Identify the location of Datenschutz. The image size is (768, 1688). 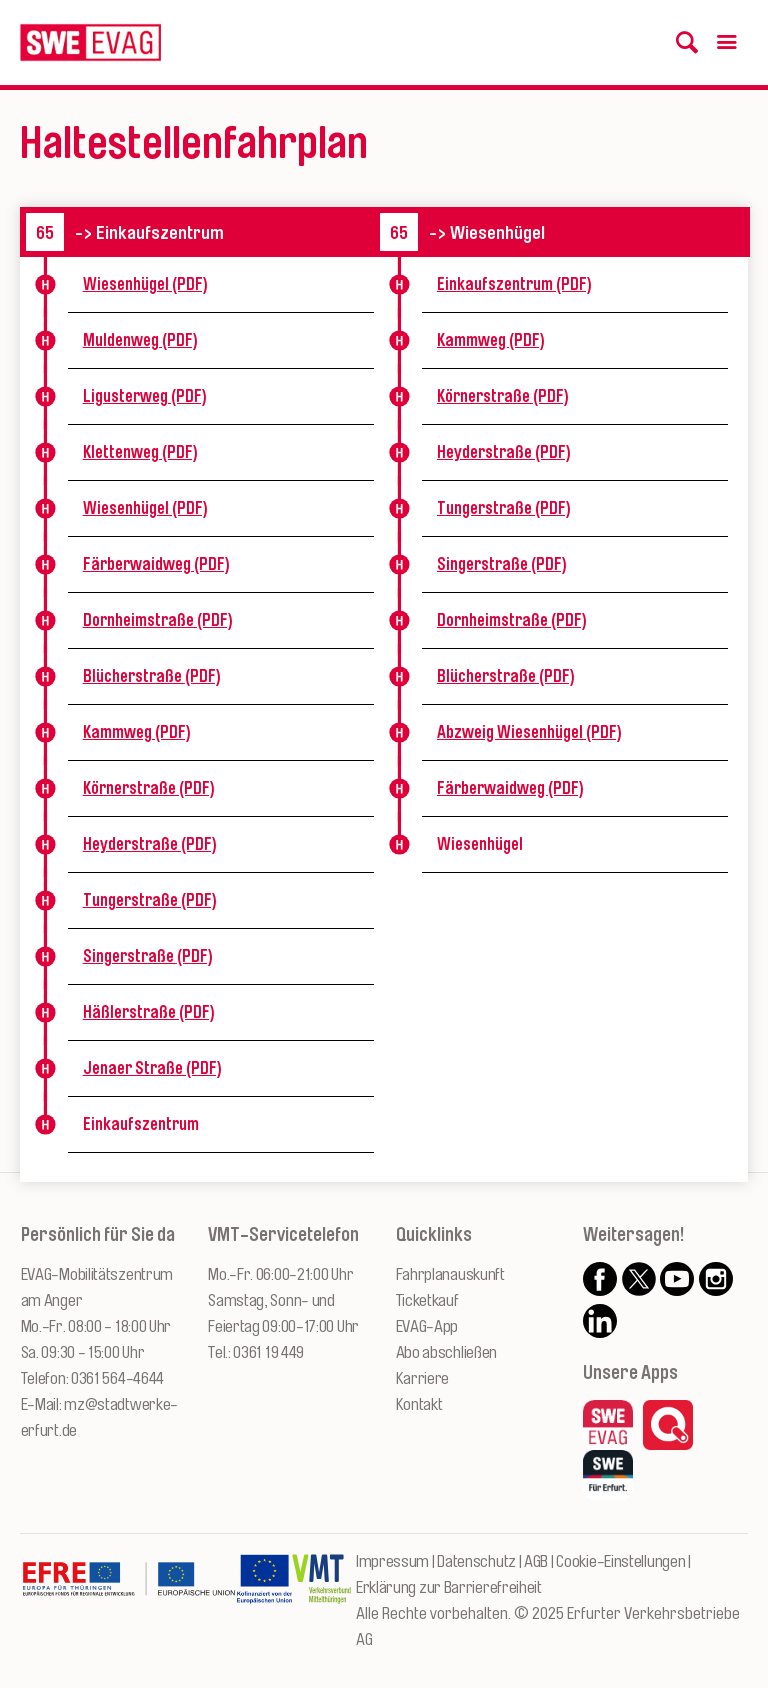
(476, 1561).